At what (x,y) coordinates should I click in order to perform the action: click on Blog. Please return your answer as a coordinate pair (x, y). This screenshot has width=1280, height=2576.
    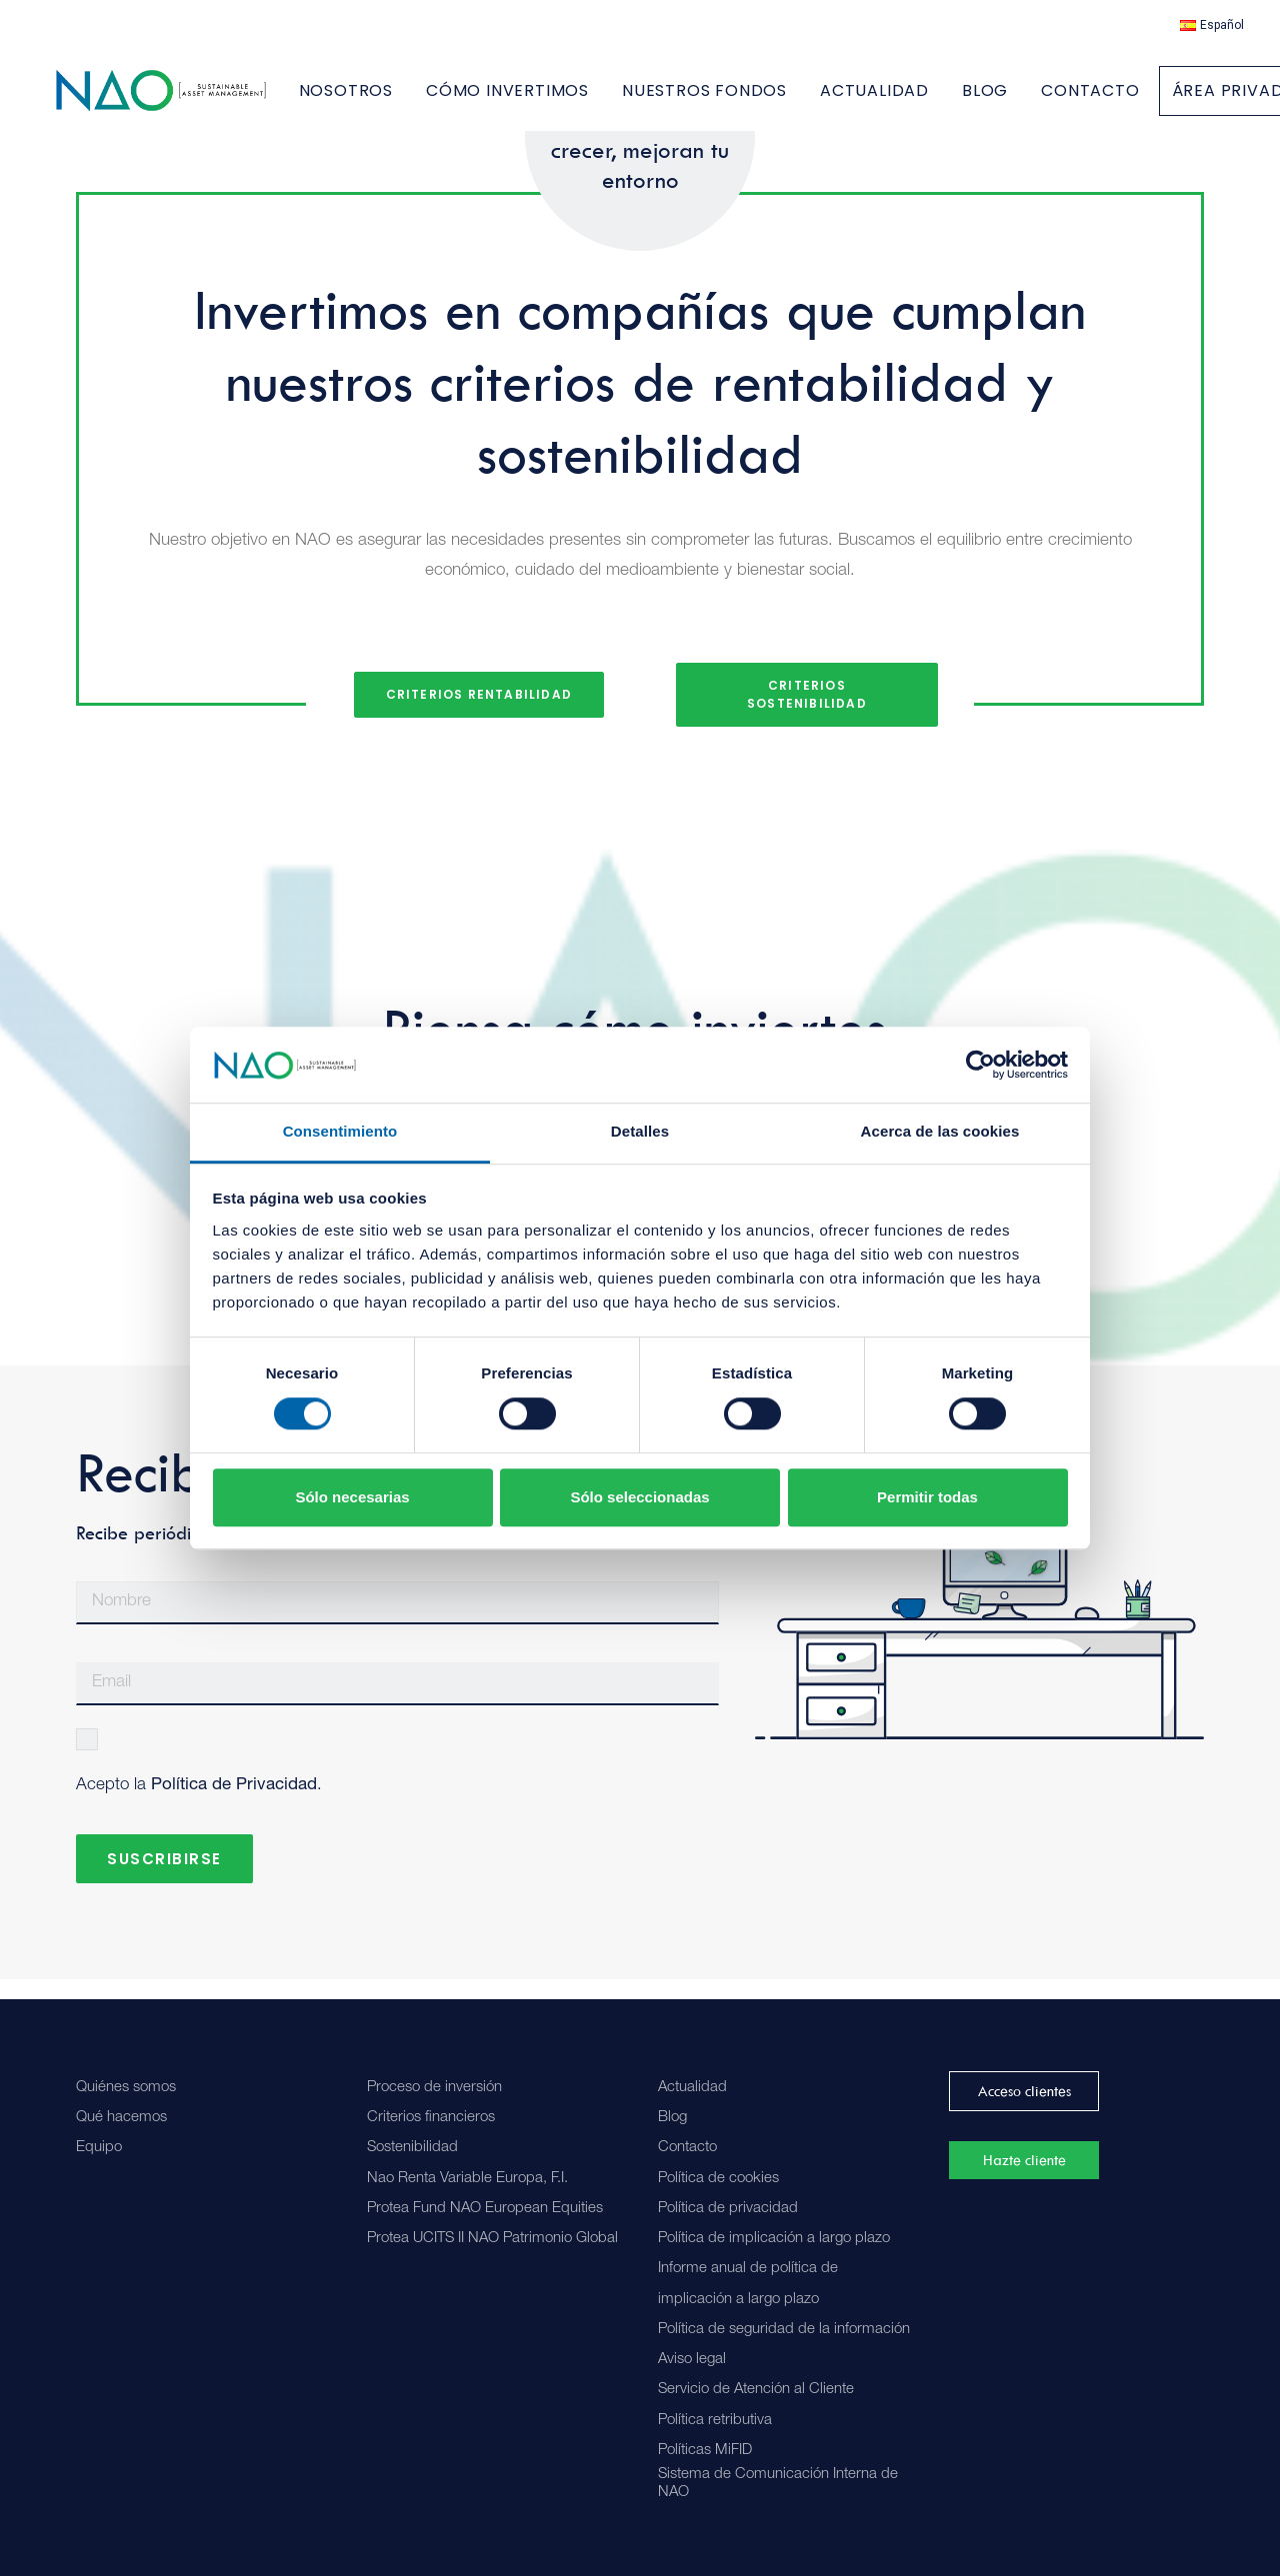
    Looking at the image, I should click on (672, 2117).